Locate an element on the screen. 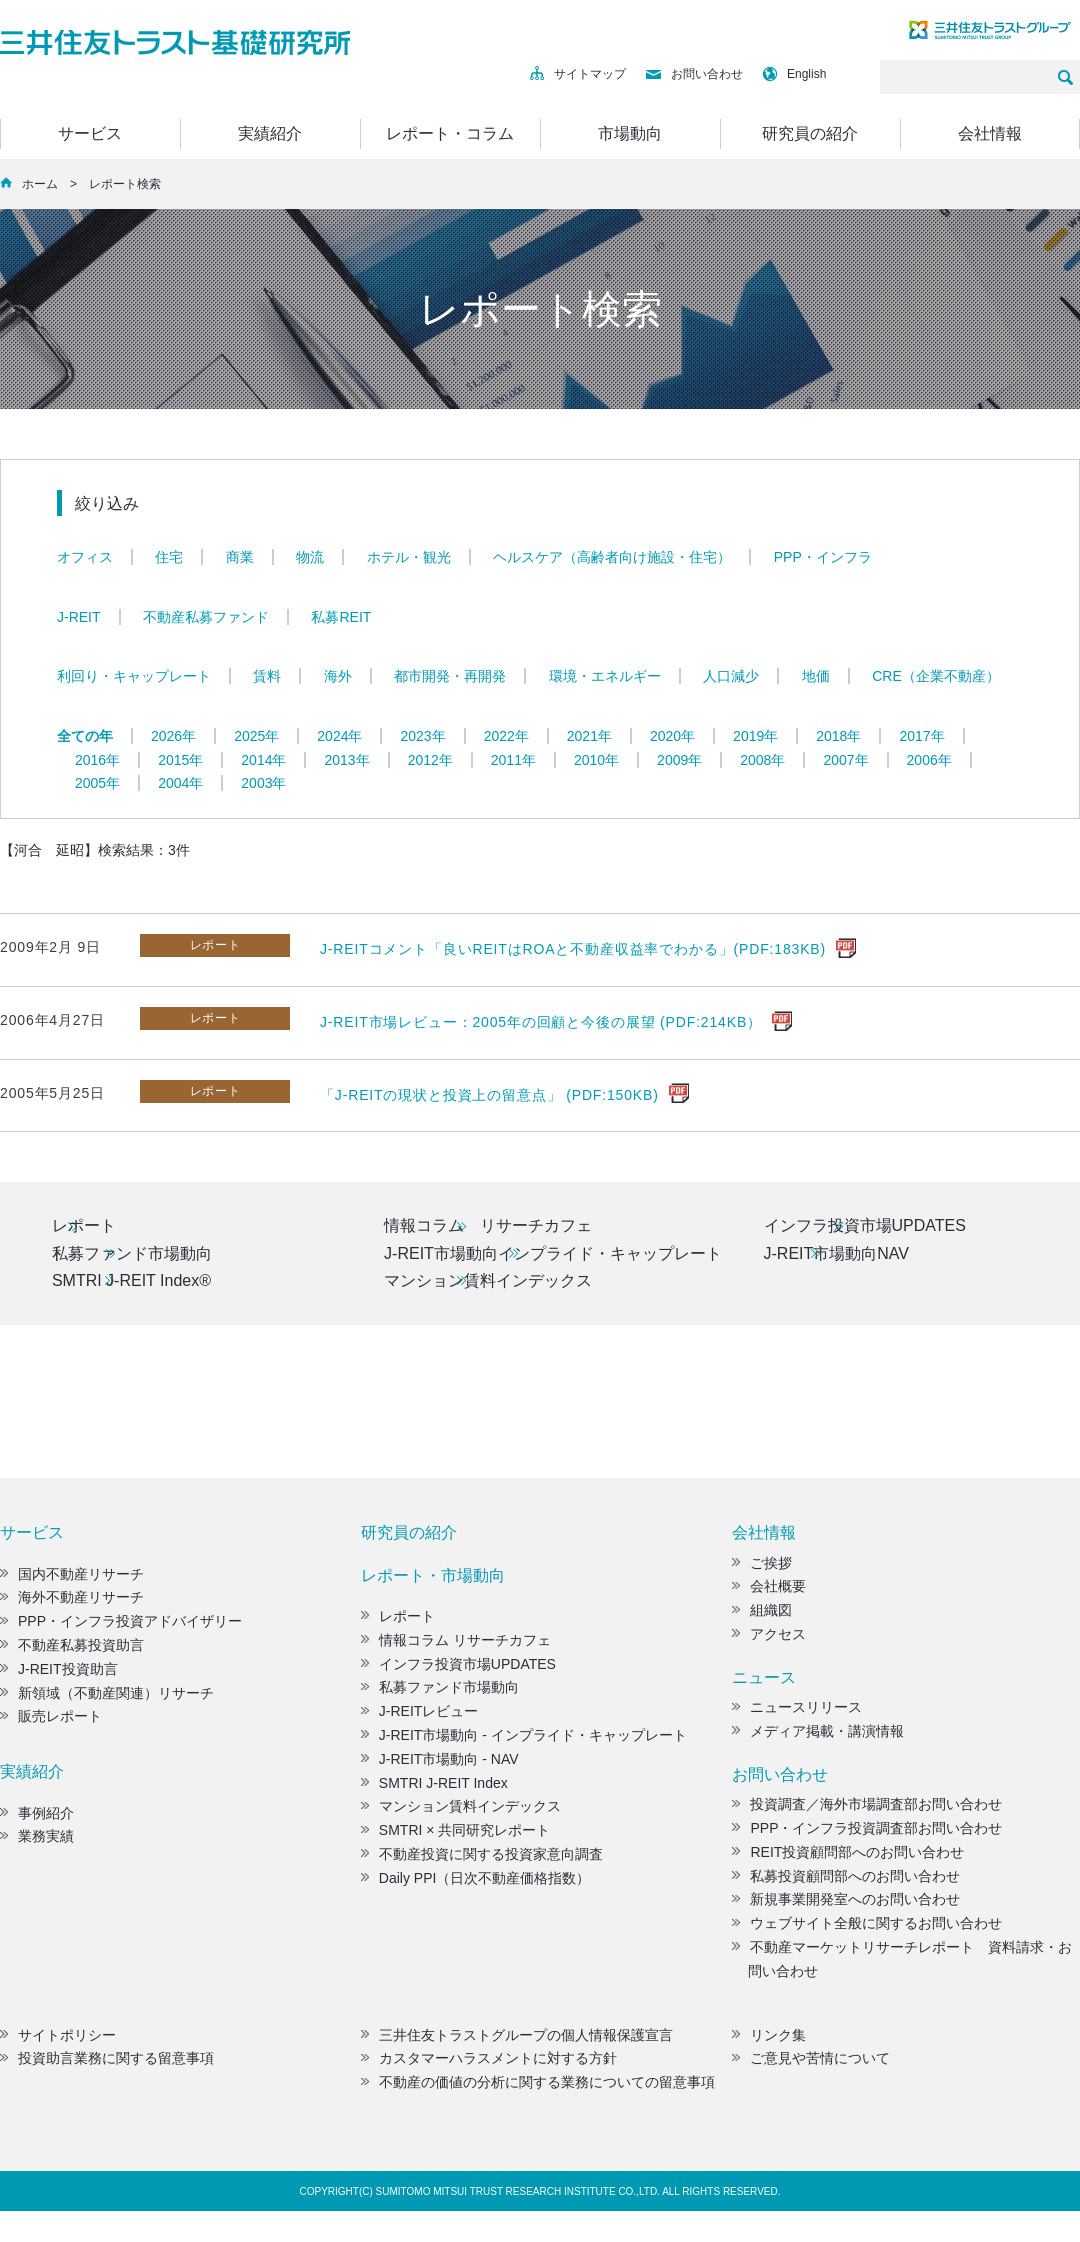  2016年 is located at coordinates (97, 760).